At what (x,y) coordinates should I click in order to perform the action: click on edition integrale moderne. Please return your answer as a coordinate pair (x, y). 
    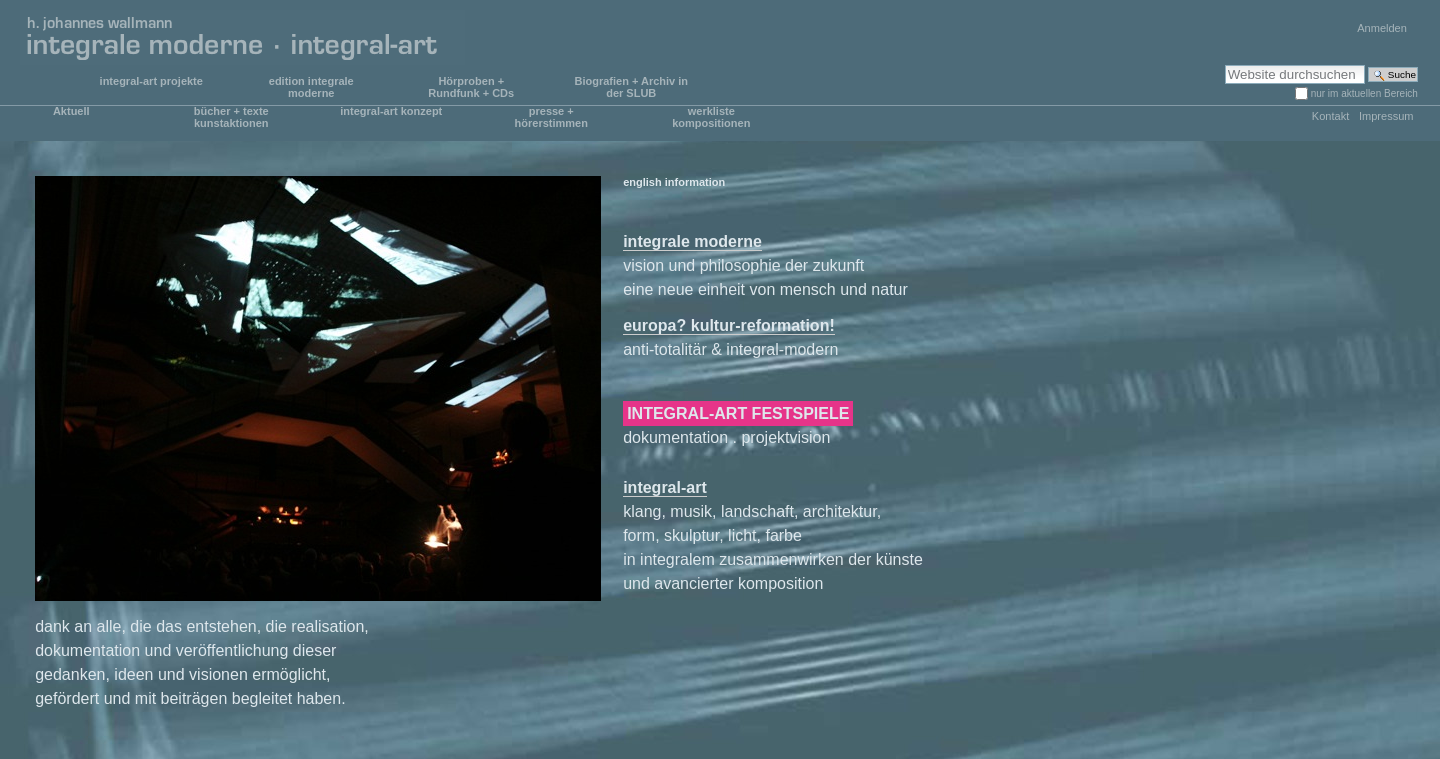
    Looking at the image, I should click on (311, 87).